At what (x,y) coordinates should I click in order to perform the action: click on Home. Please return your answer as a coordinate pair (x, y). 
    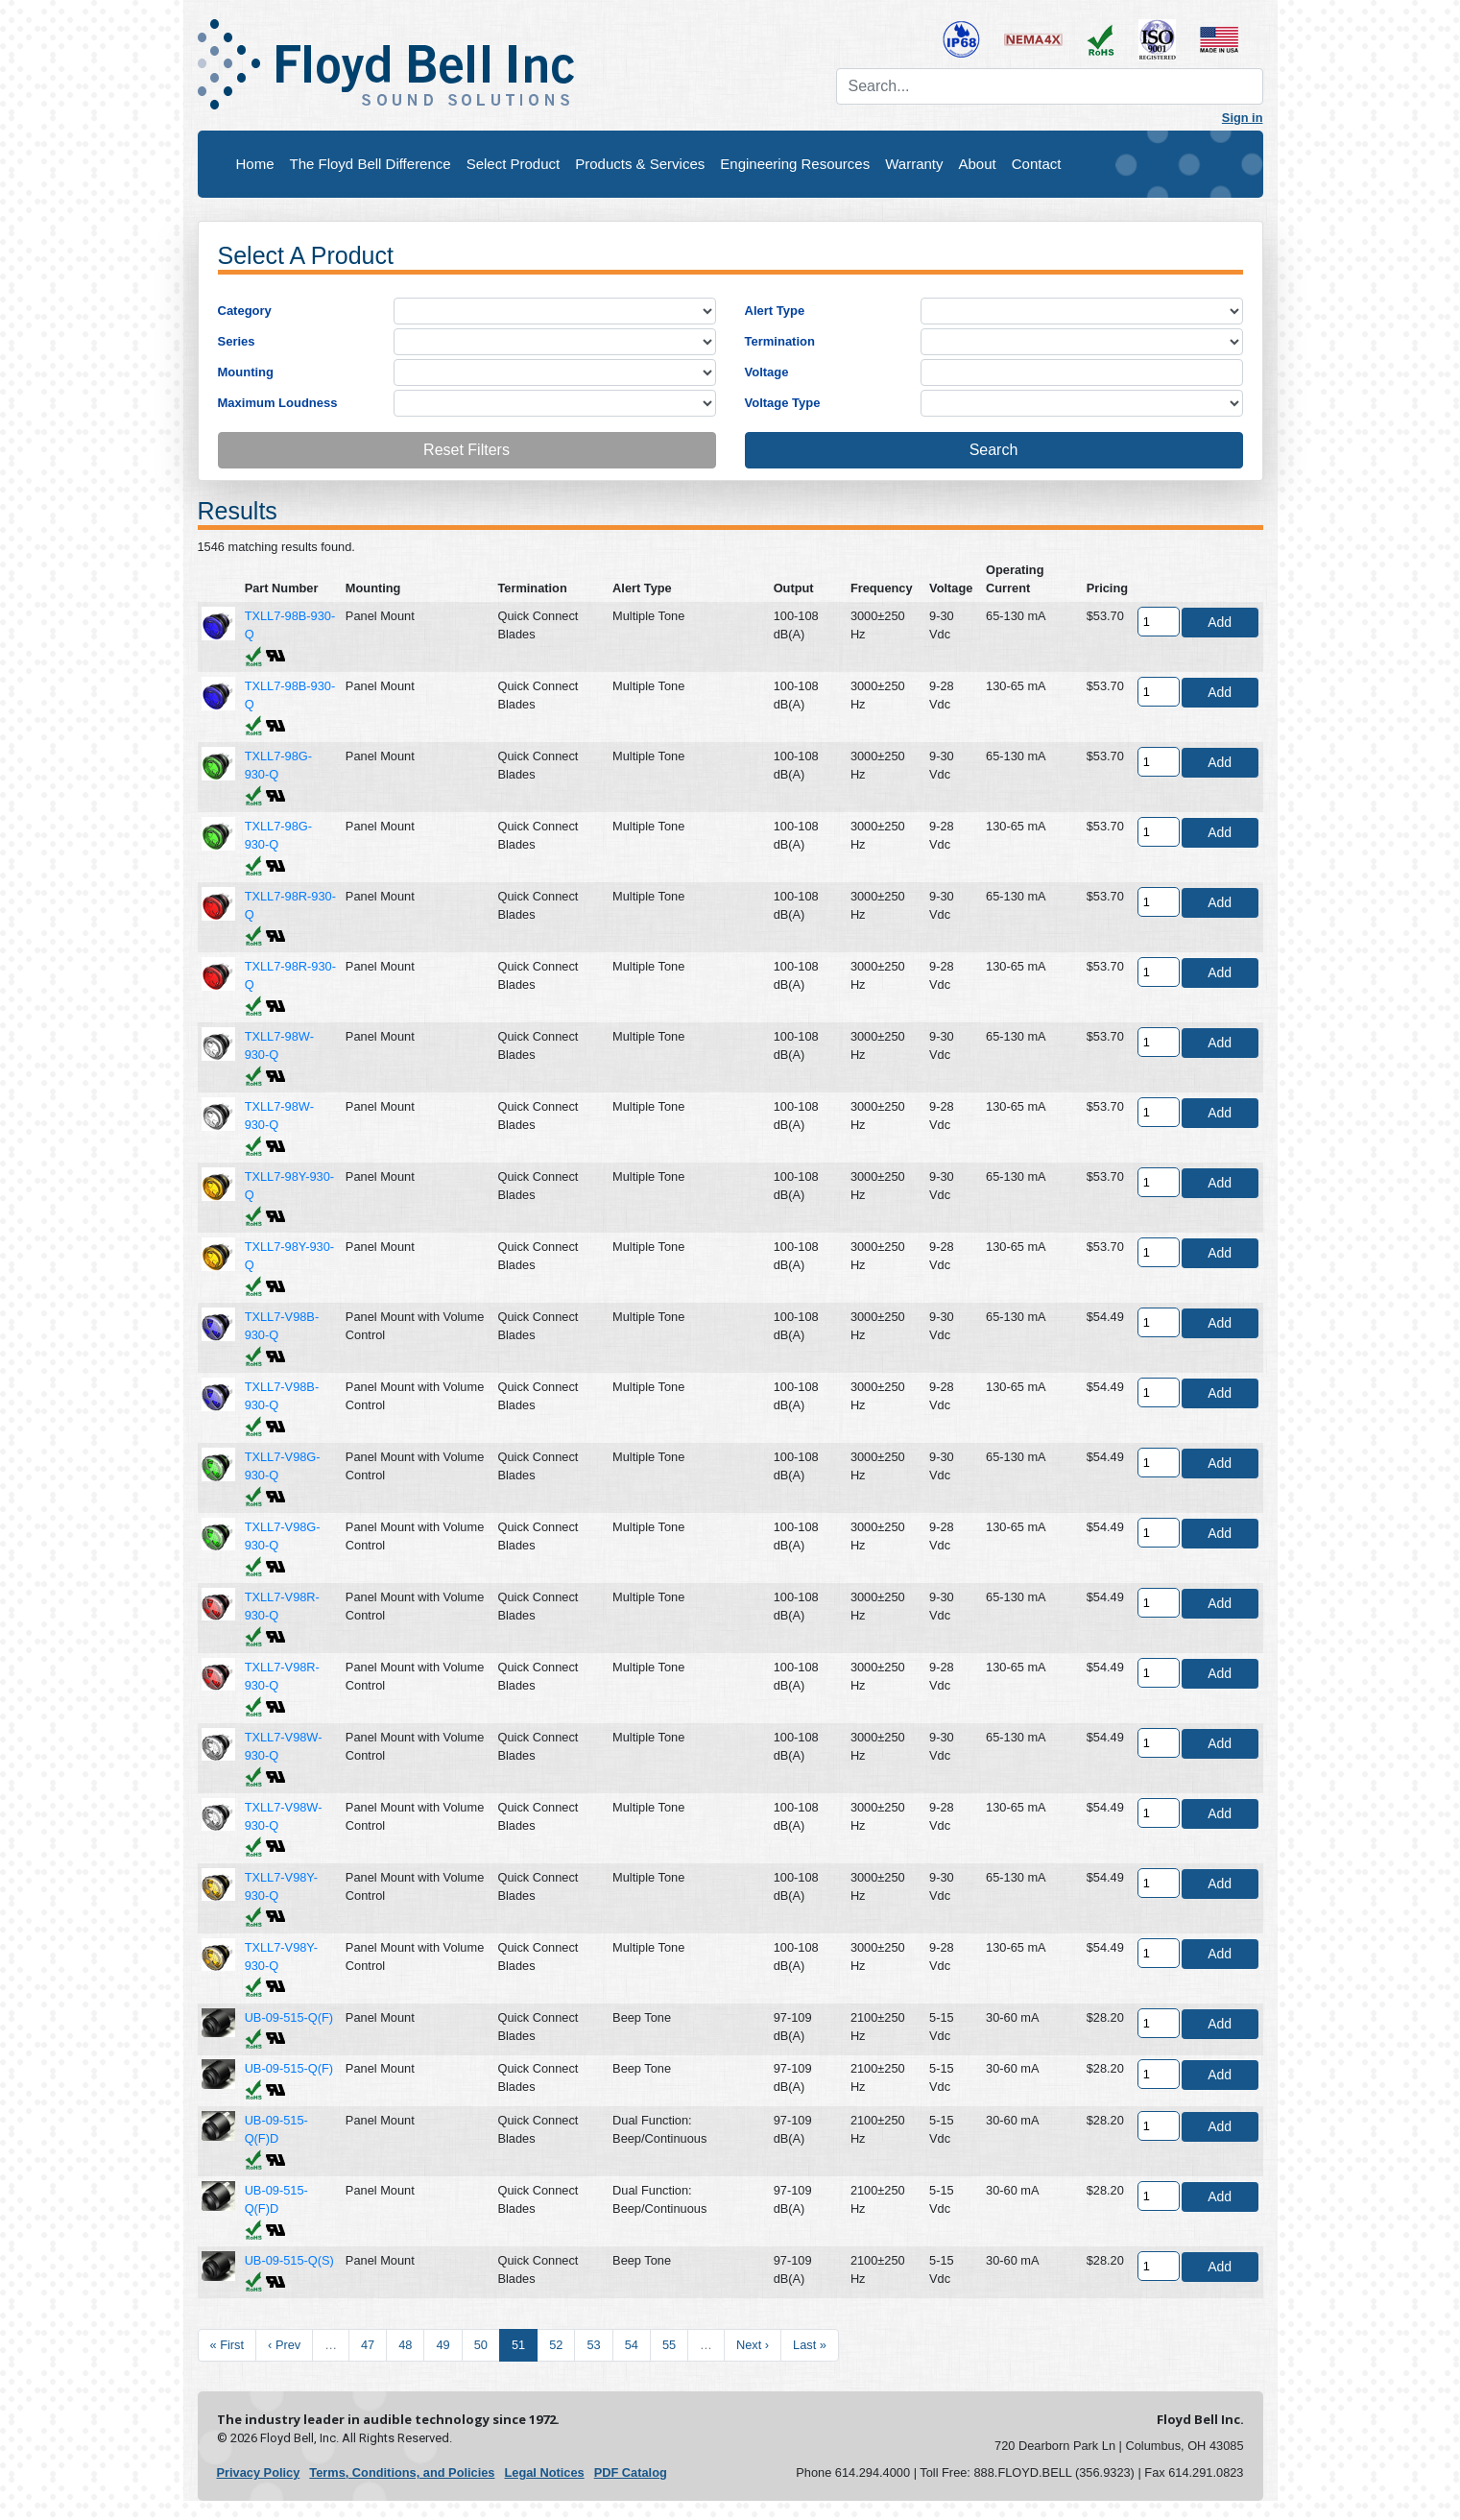
    Looking at the image, I should click on (255, 164).